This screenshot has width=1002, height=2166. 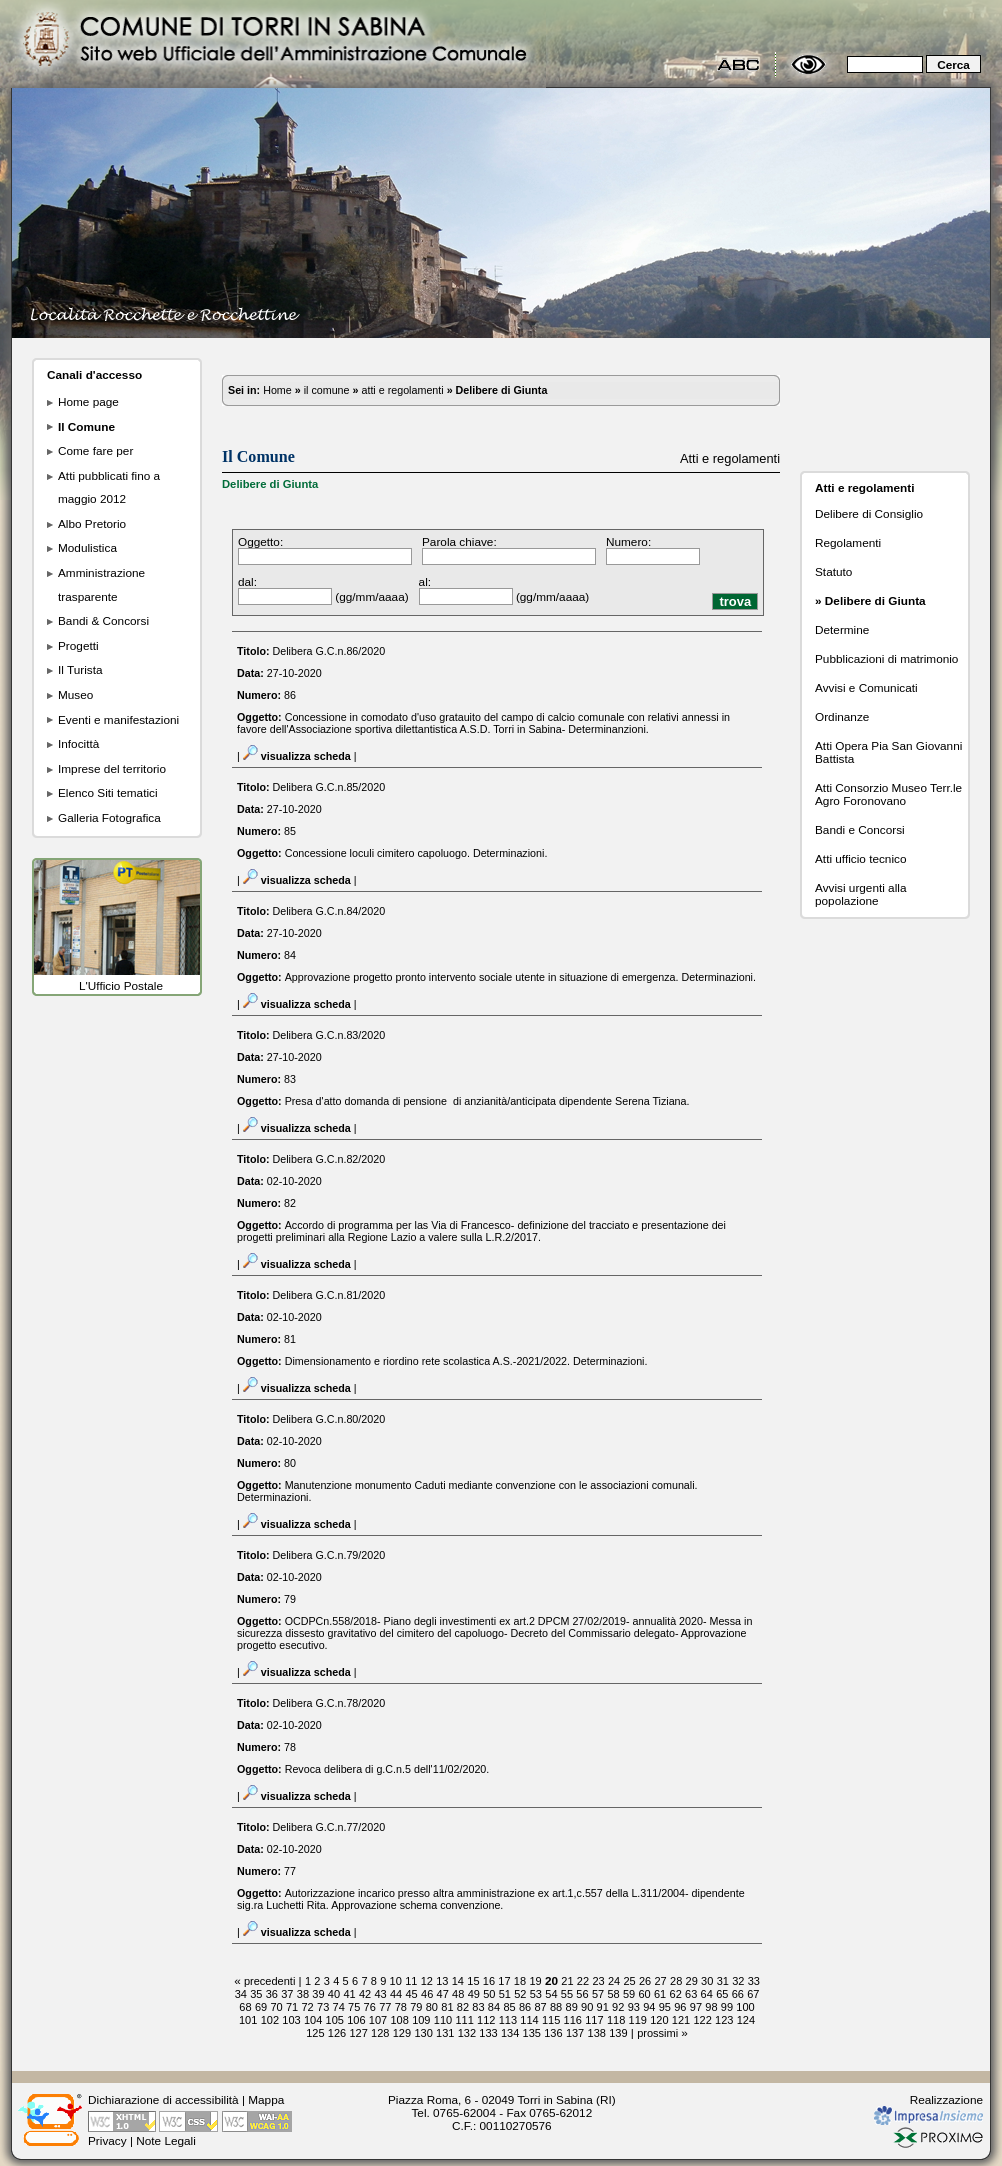 What do you see at coordinates (349, 1994) in the screenshot?
I see `41` at bounding box center [349, 1994].